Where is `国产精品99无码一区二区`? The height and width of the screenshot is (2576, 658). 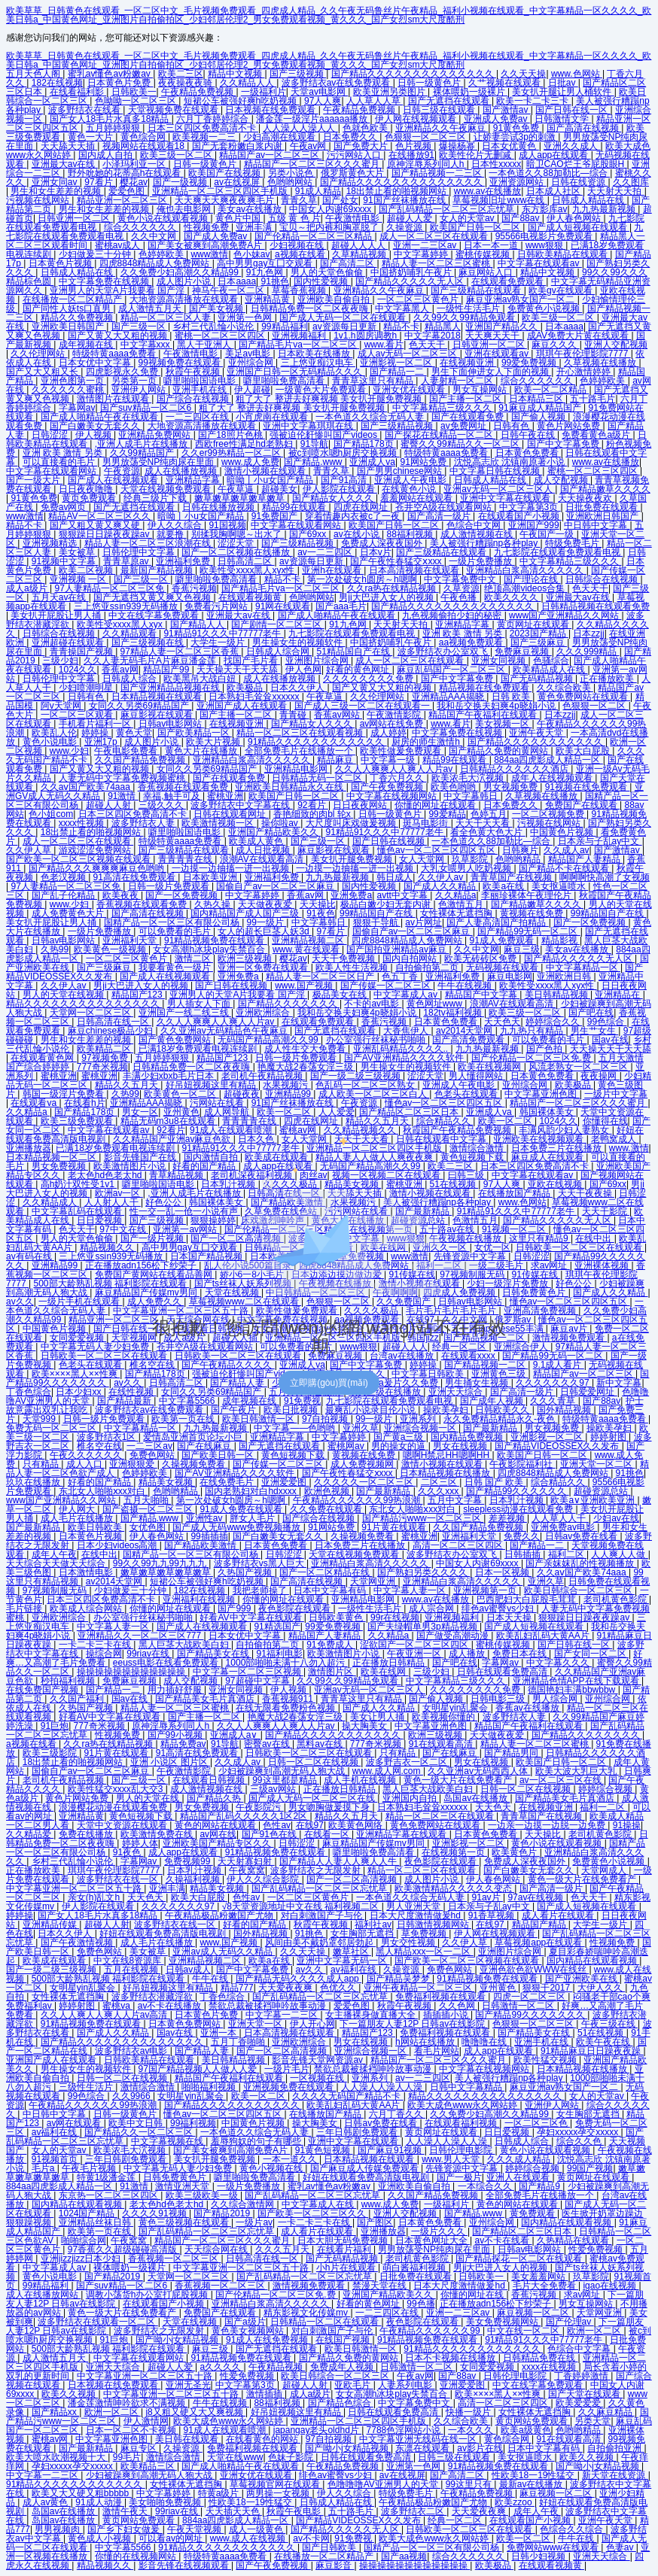
国产精品99无码一区二区 is located at coordinates (528, 931).